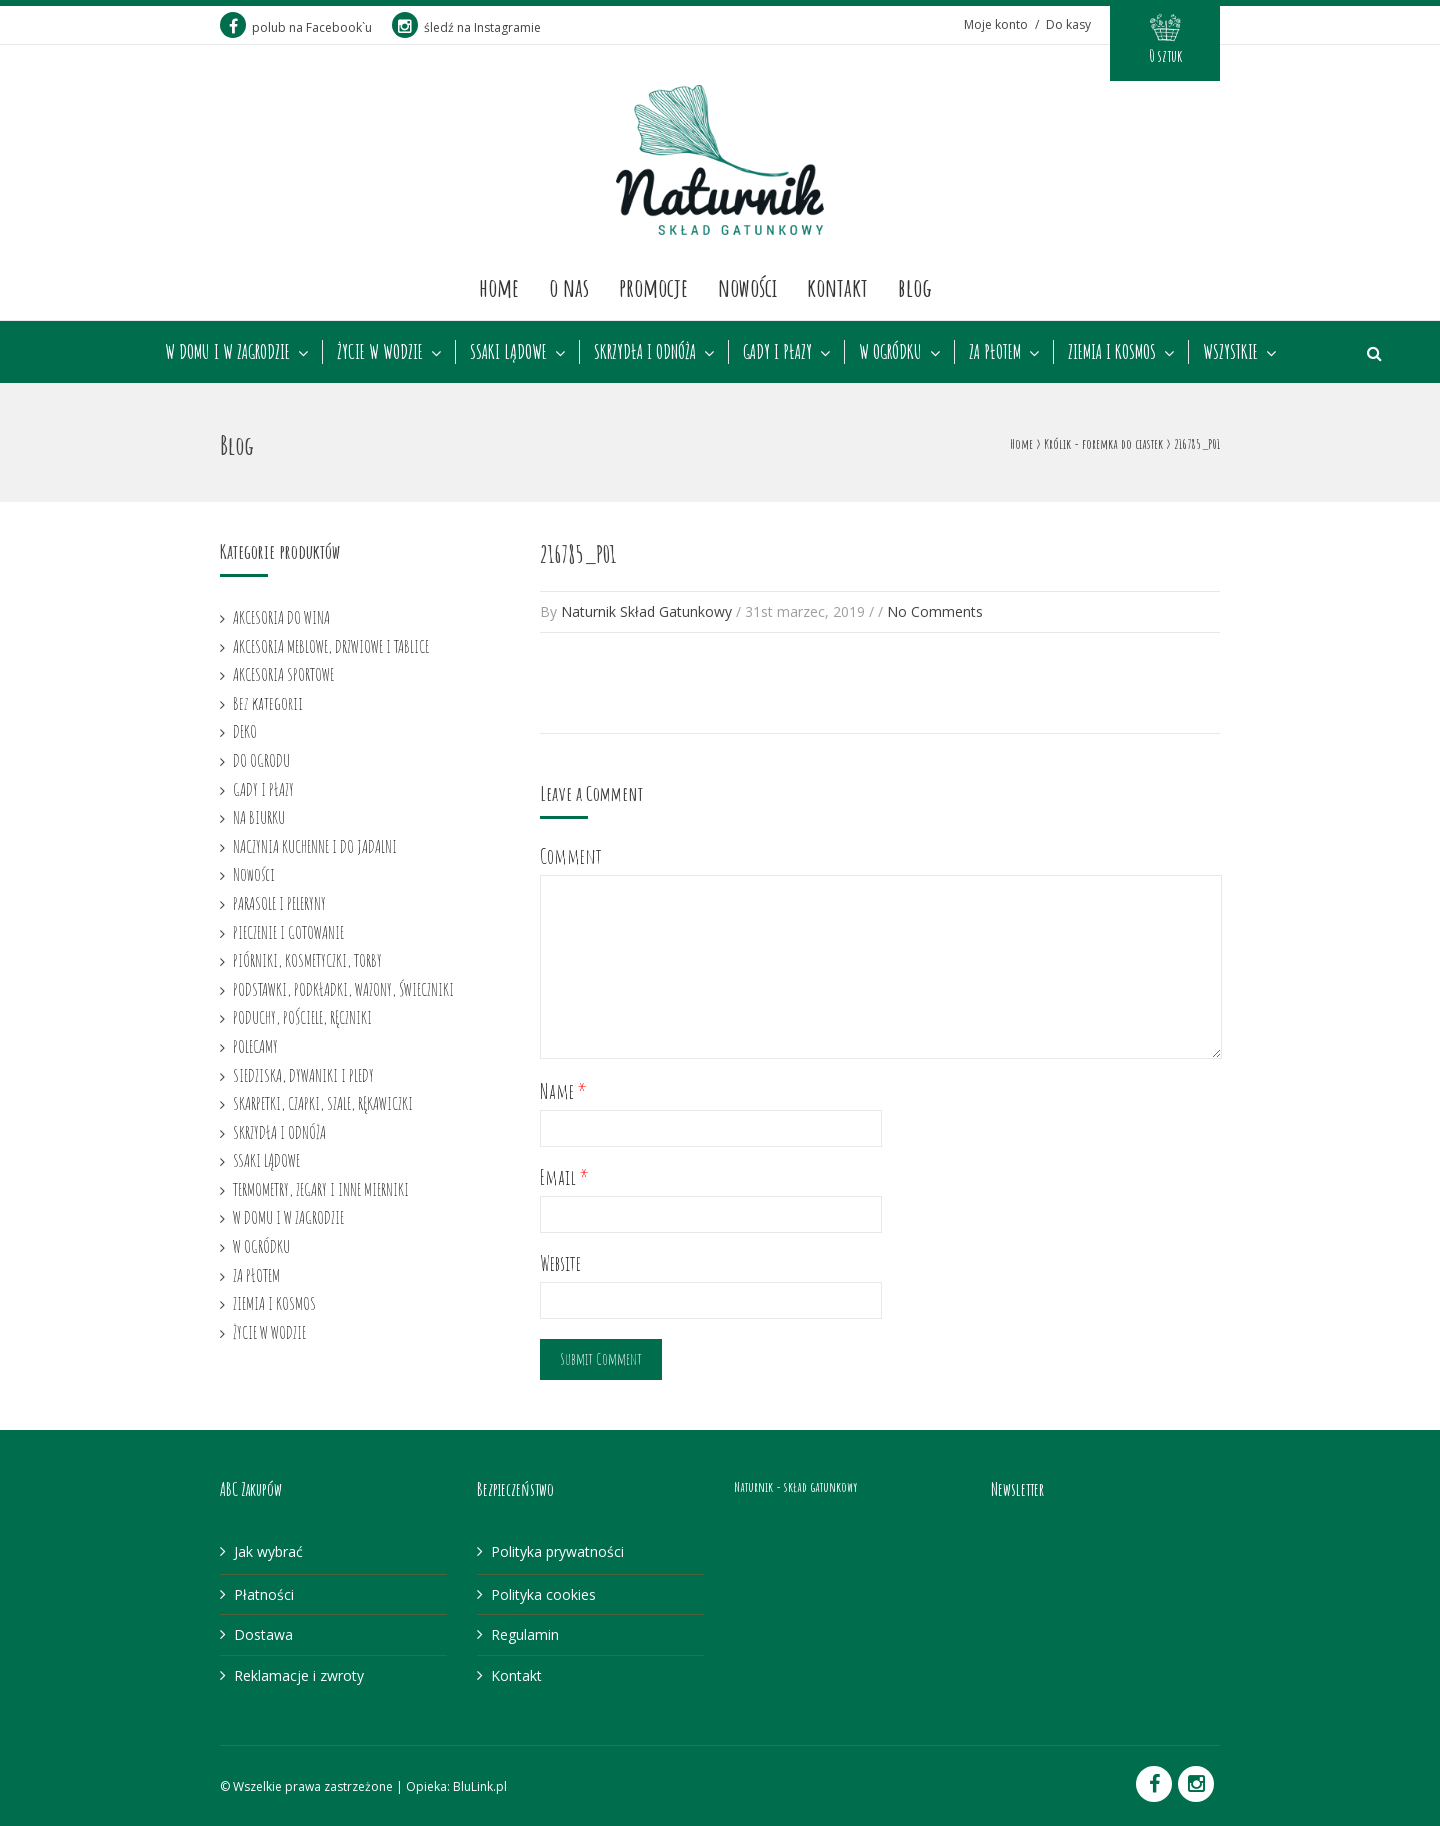 This screenshot has height=1826, width=1440. What do you see at coordinates (259, 817) in the screenshot?
I see `NA BIURKU` at bounding box center [259, 817].